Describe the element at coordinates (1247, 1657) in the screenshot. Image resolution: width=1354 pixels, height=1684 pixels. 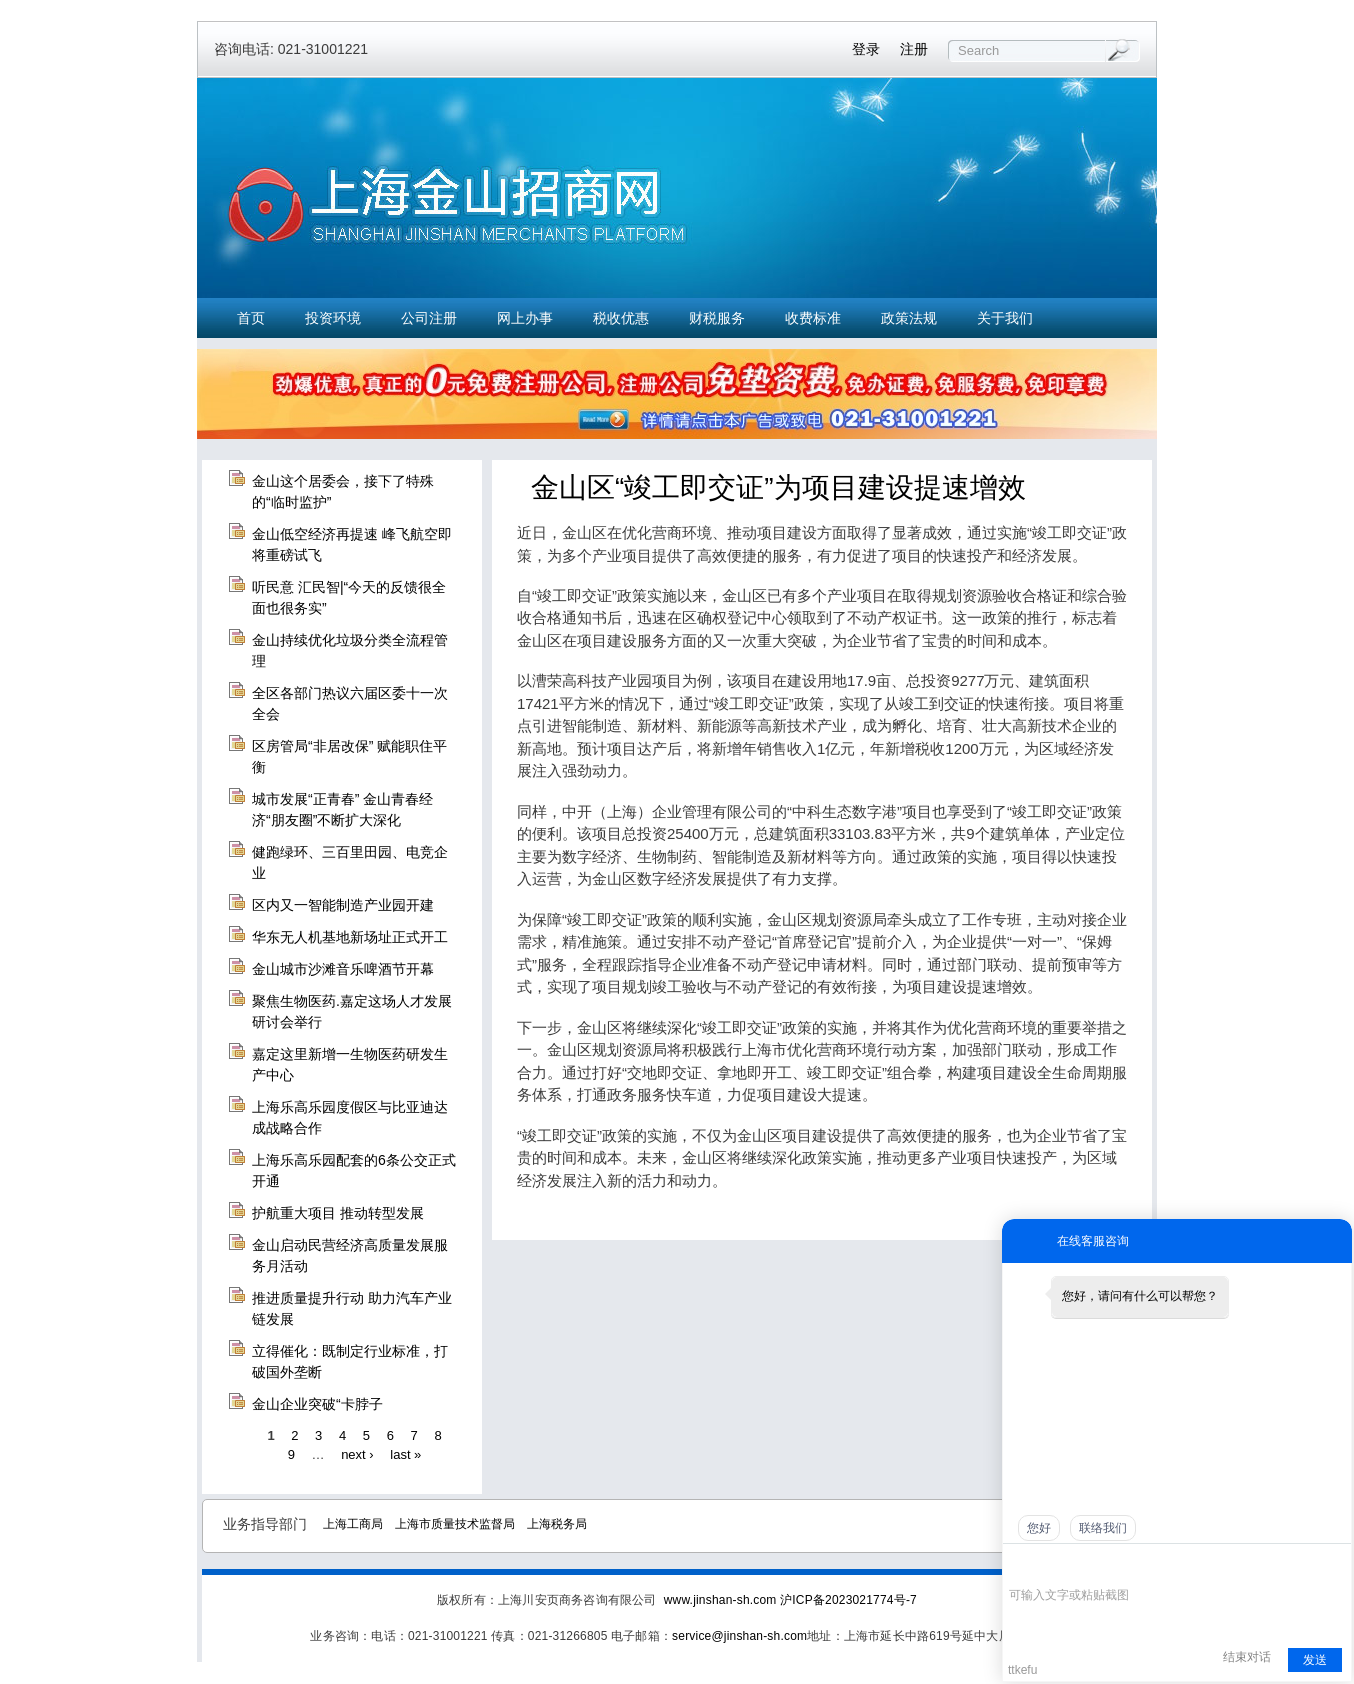
I see `结束对话` at that location.